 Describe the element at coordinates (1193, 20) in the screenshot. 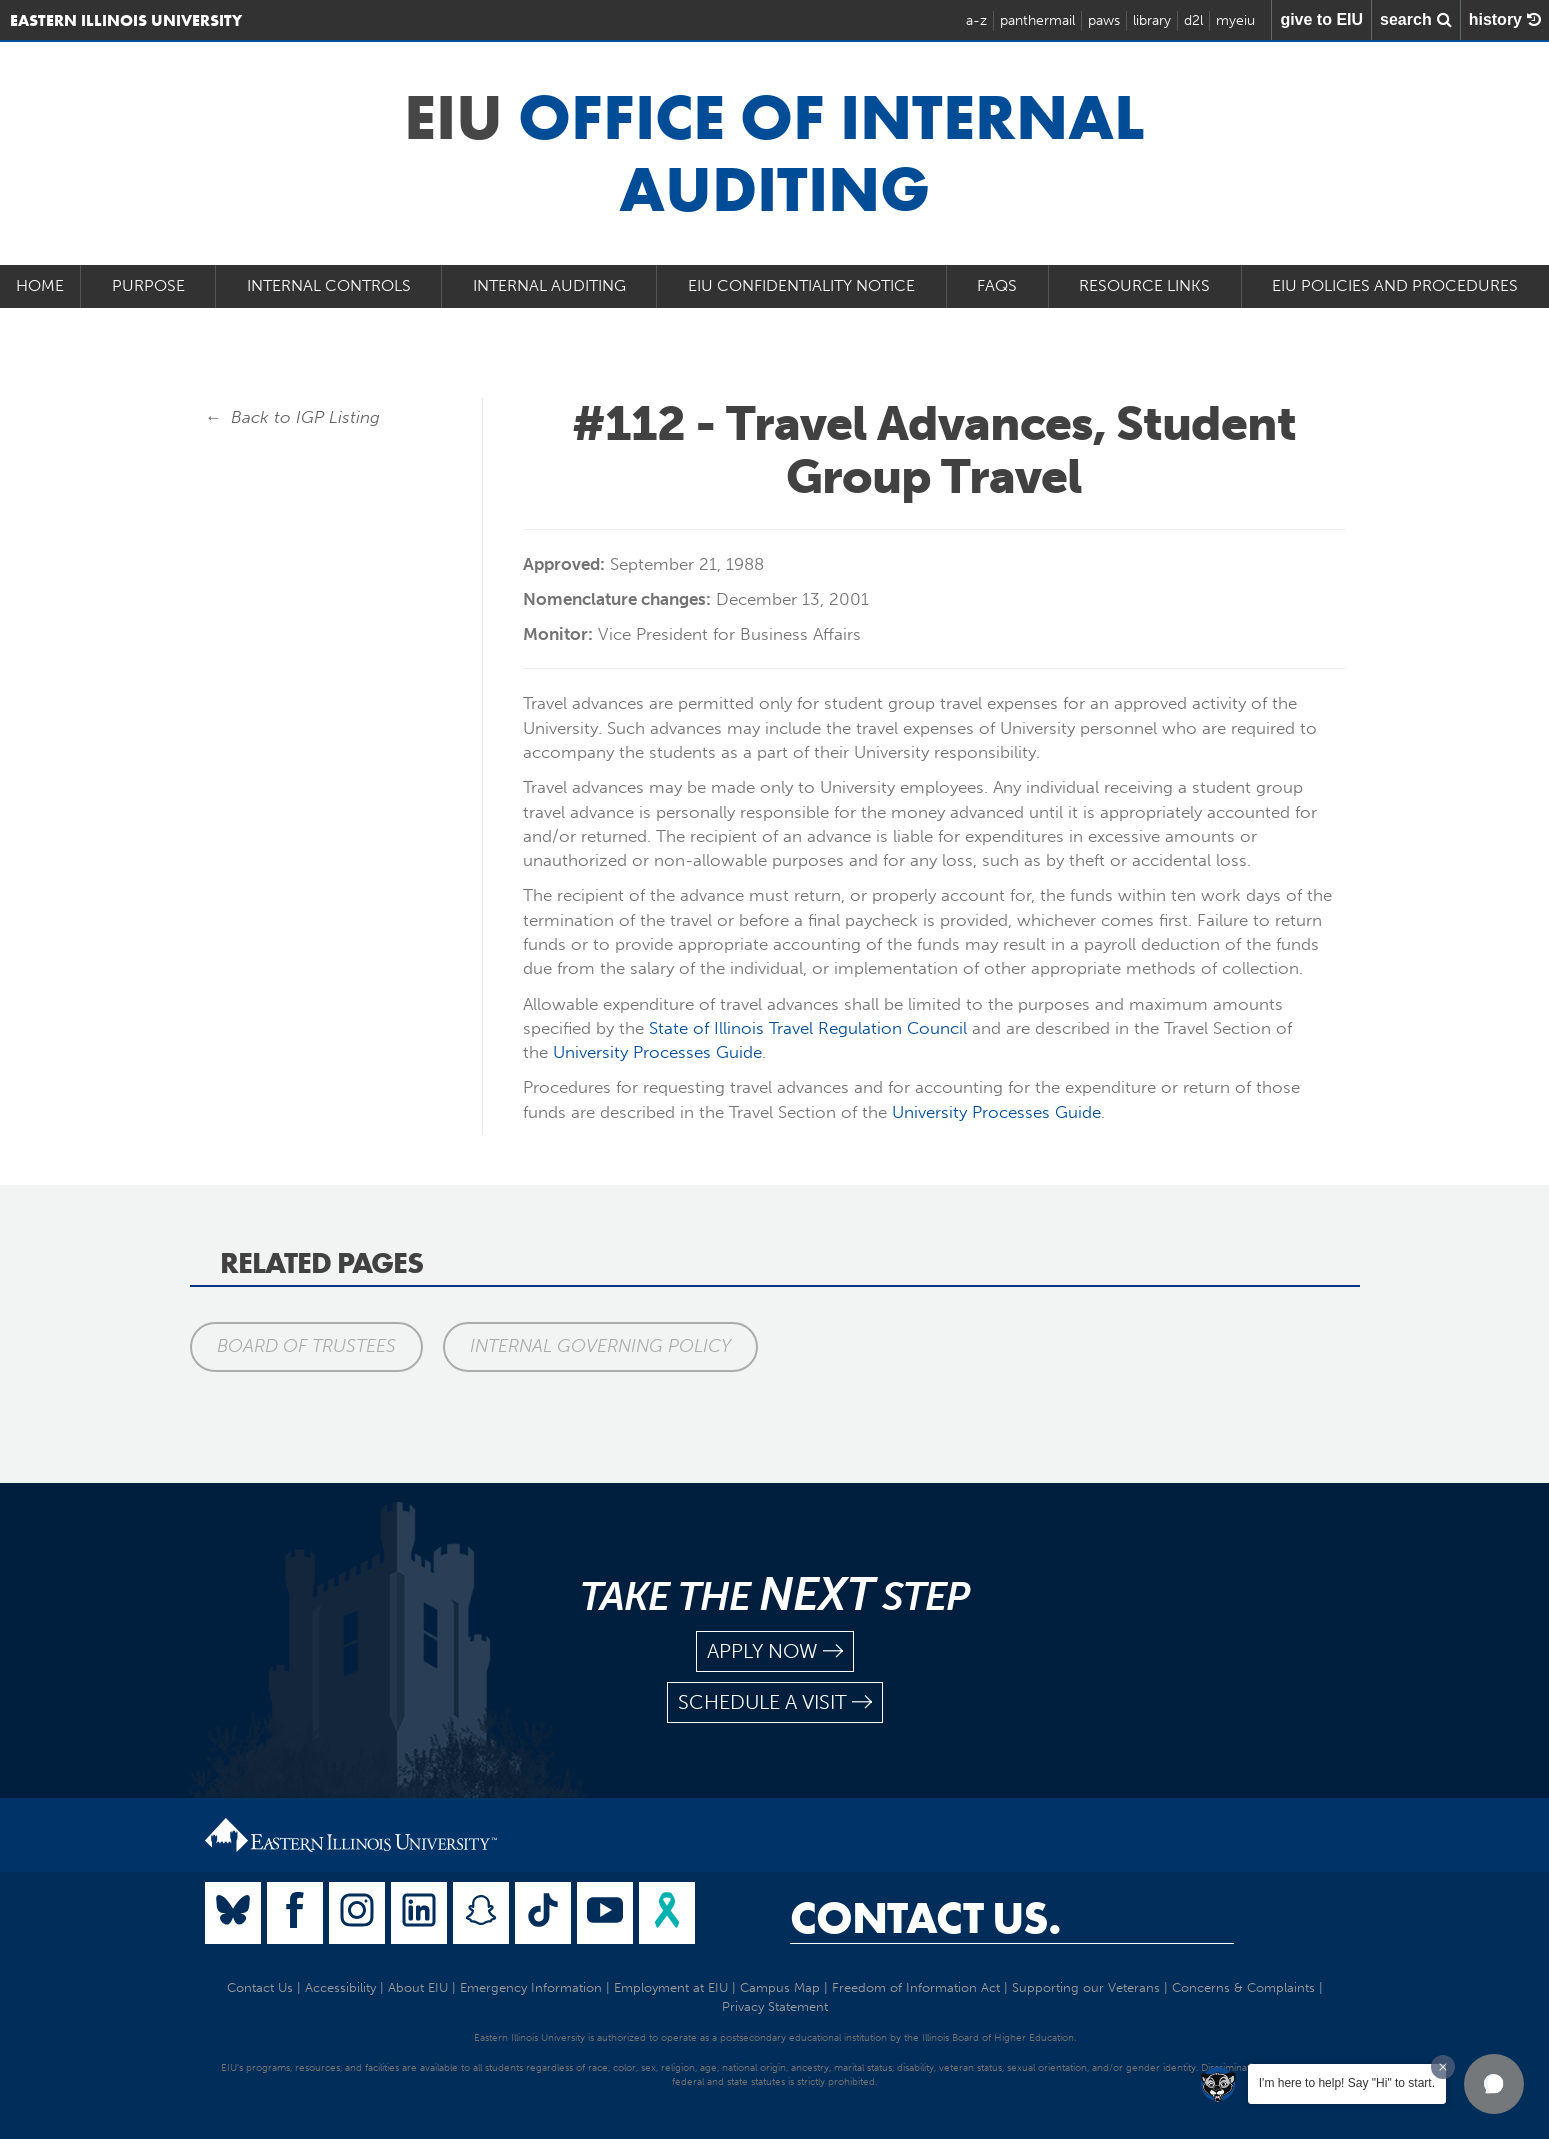

I see `d2l` at that location.